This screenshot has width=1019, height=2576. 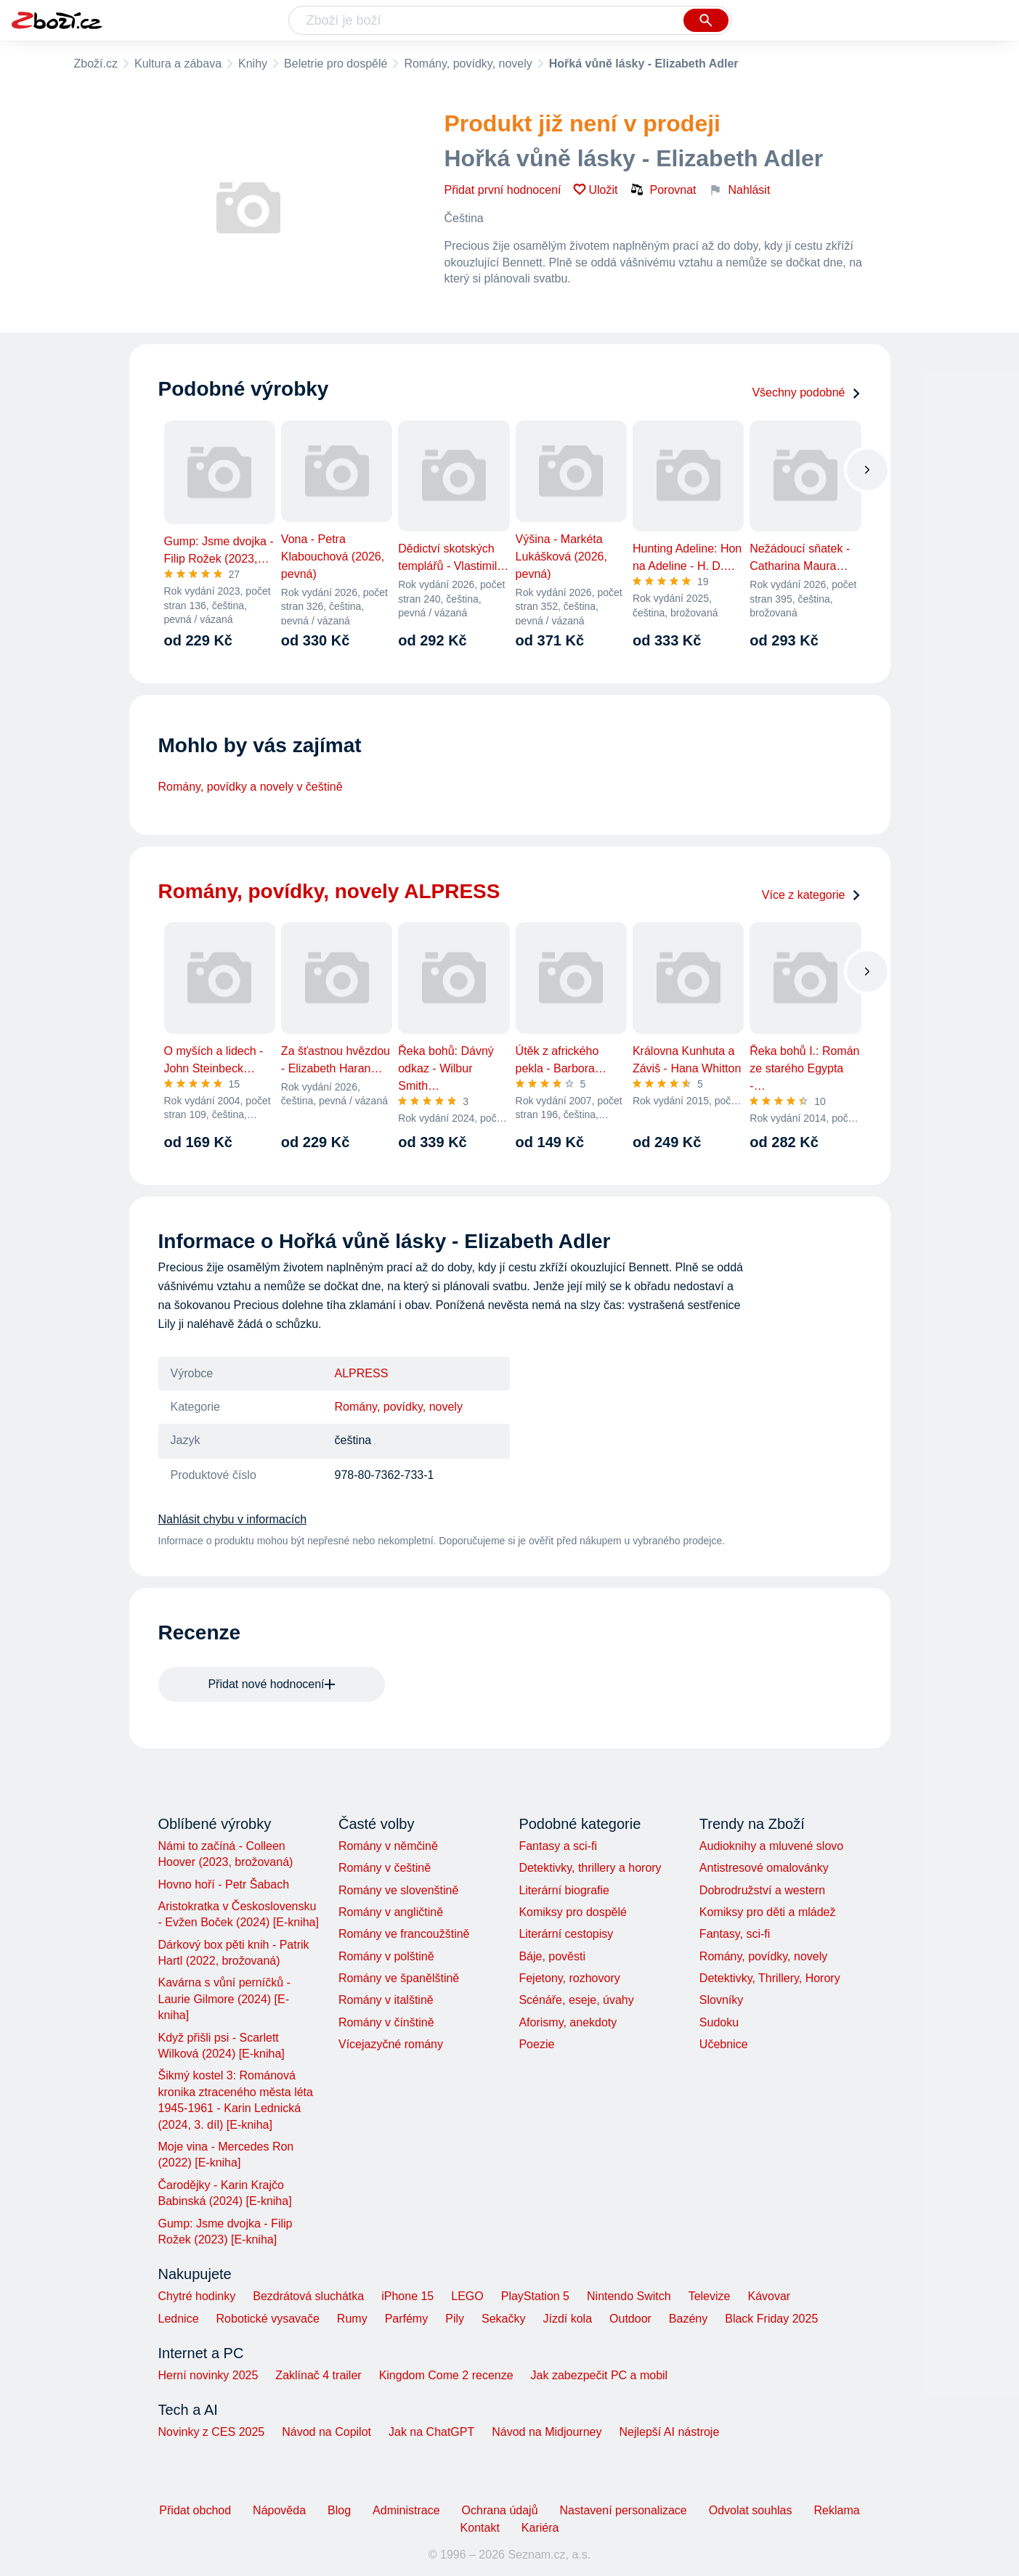 What do you see at coordinates (388, 1846) in the screenshot?
I see `Romány v němčině` at bounding box center [388, 1846].